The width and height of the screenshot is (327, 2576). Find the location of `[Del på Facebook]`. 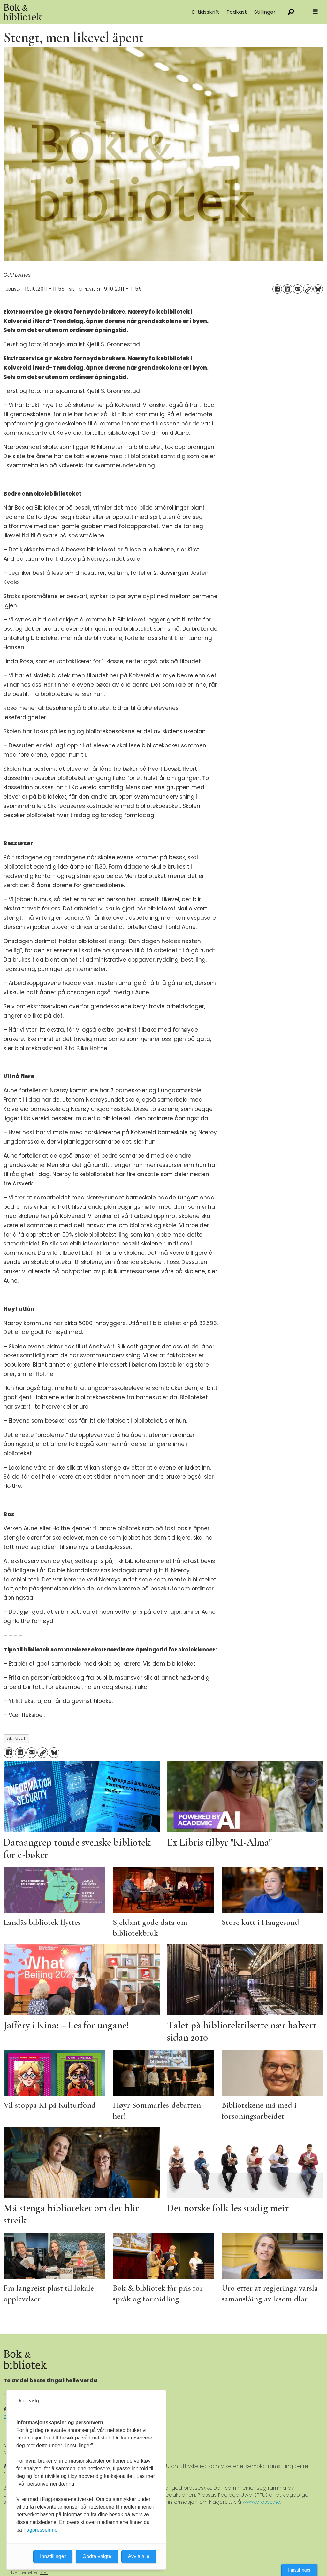

[Del på Facebook] is located at coordinates (277, 289).